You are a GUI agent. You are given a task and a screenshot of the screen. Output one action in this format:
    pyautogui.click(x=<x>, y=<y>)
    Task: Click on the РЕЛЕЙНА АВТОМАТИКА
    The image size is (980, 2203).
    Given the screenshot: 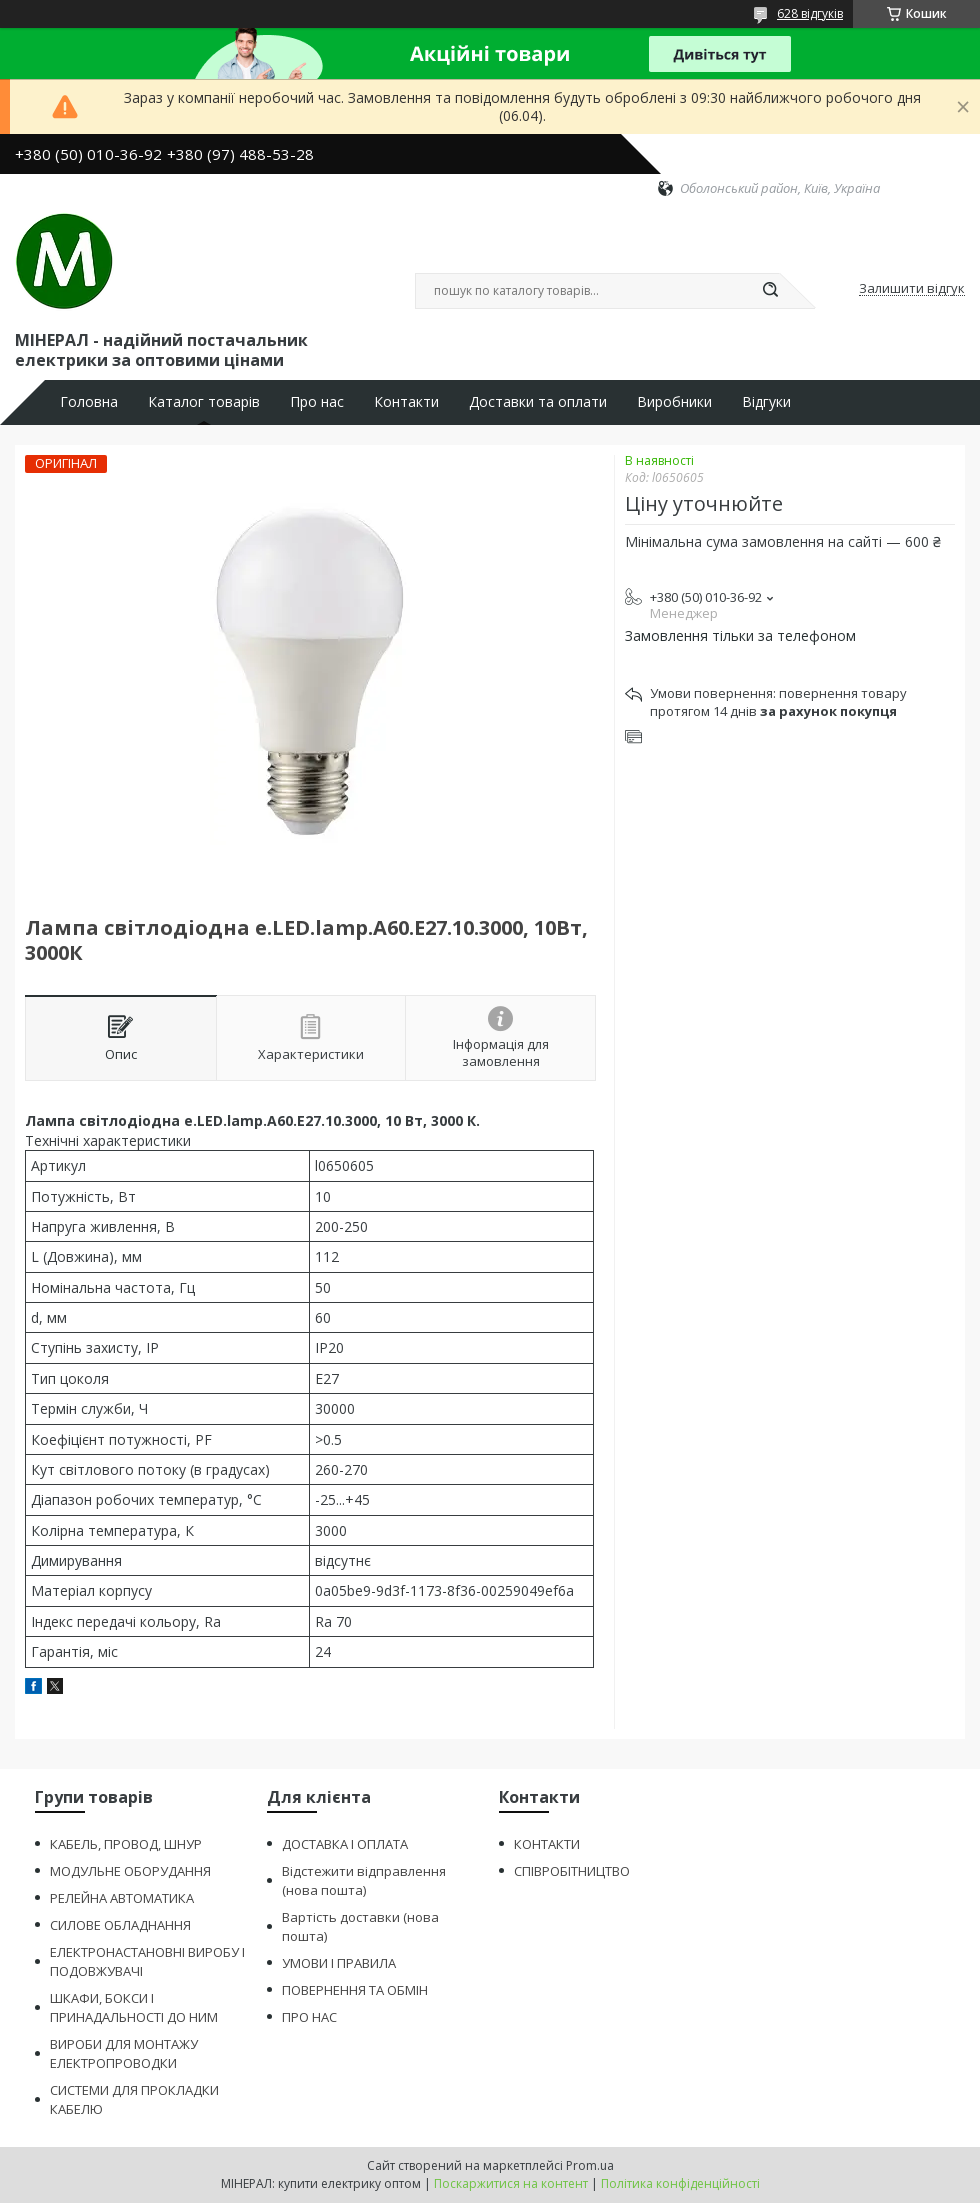 What is the action you would take?
    pyautogui.click(x=122, y=1898)
    